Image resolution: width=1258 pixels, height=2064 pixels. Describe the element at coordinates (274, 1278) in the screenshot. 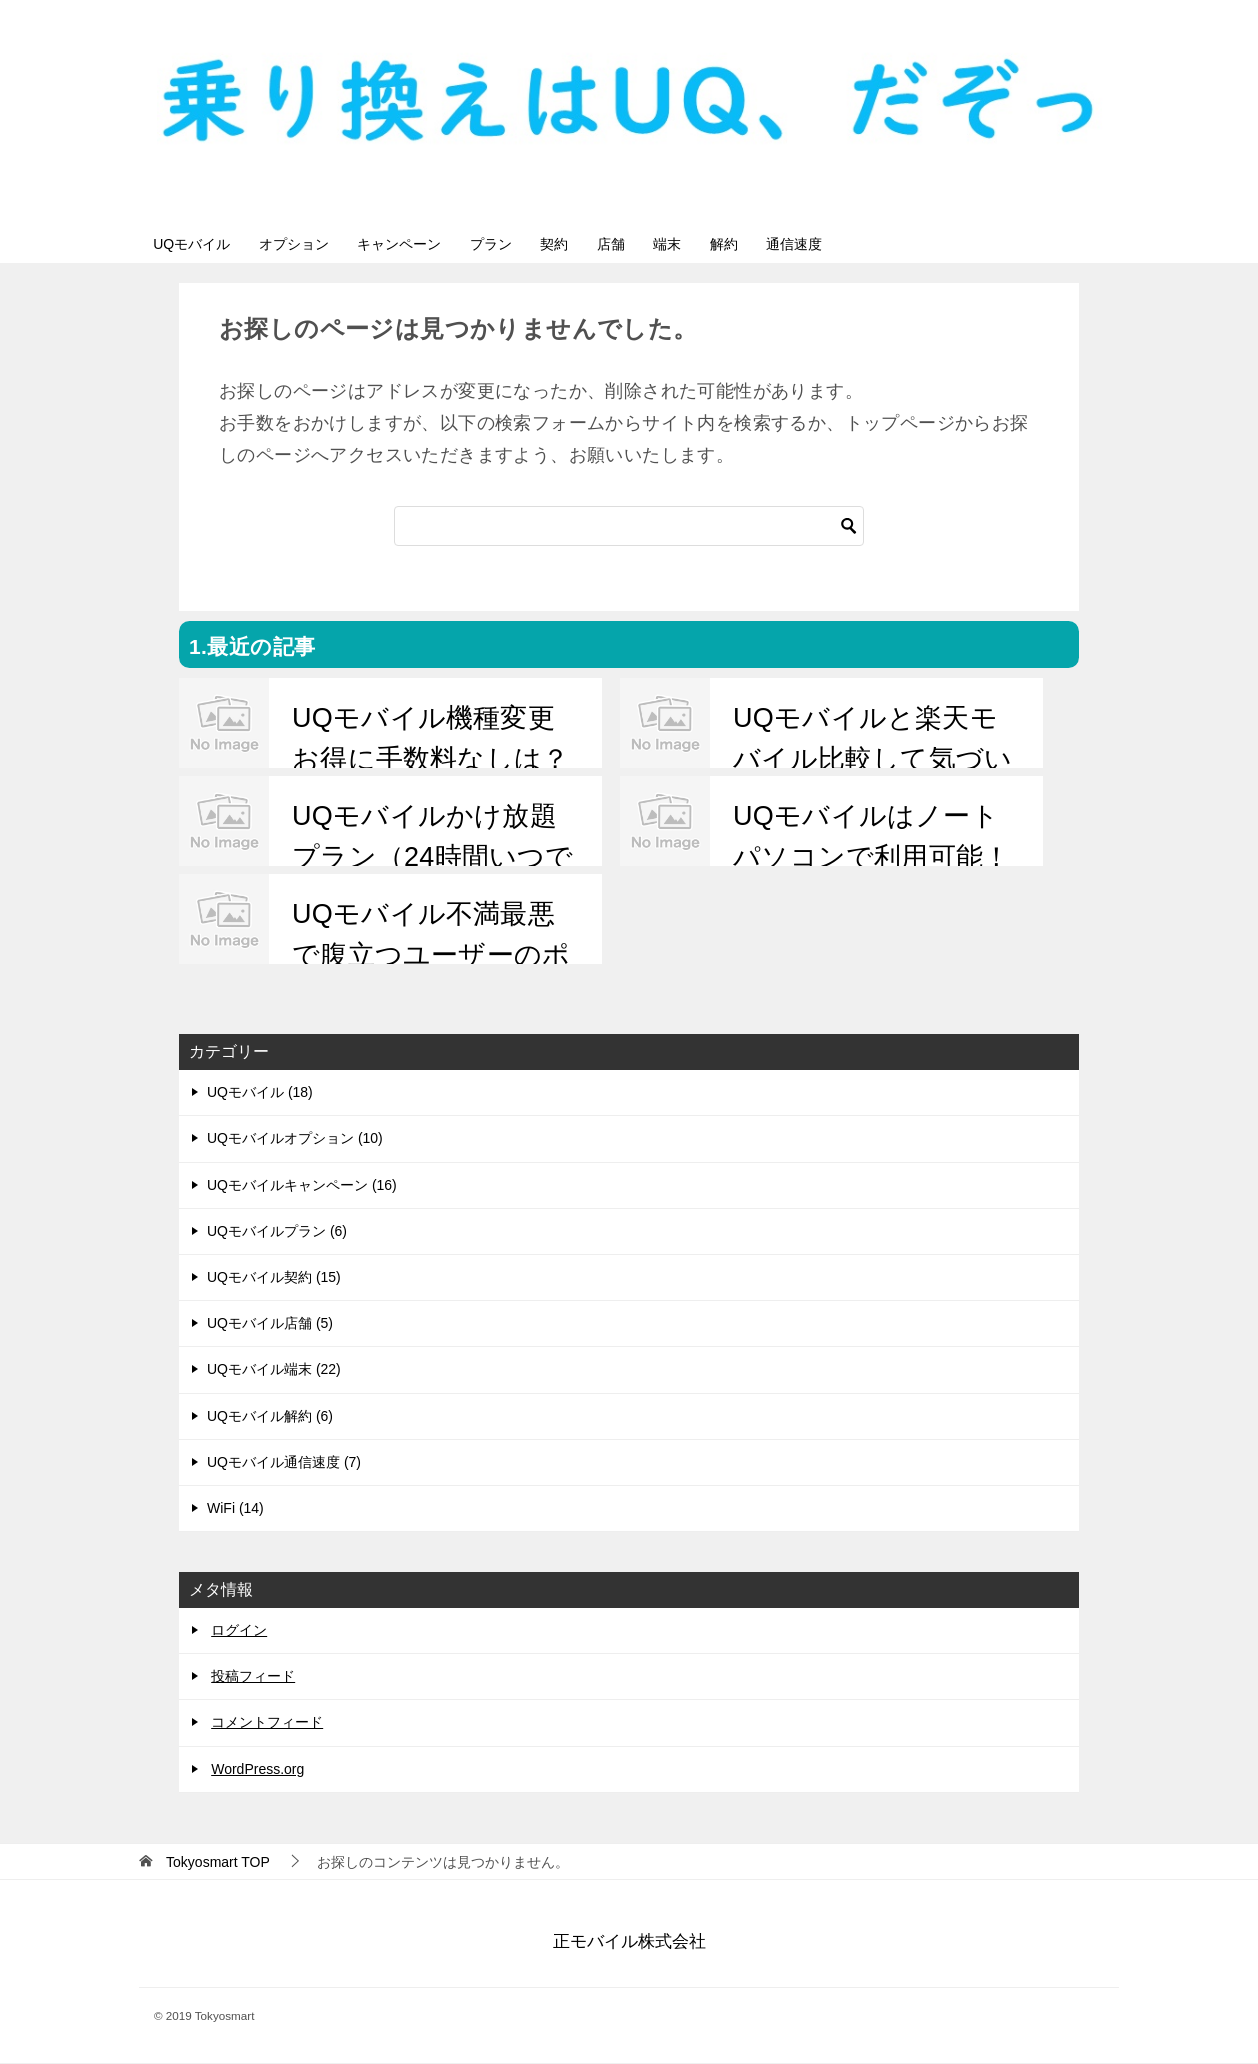

I see `UQモバイル契約 (15)` at that location.